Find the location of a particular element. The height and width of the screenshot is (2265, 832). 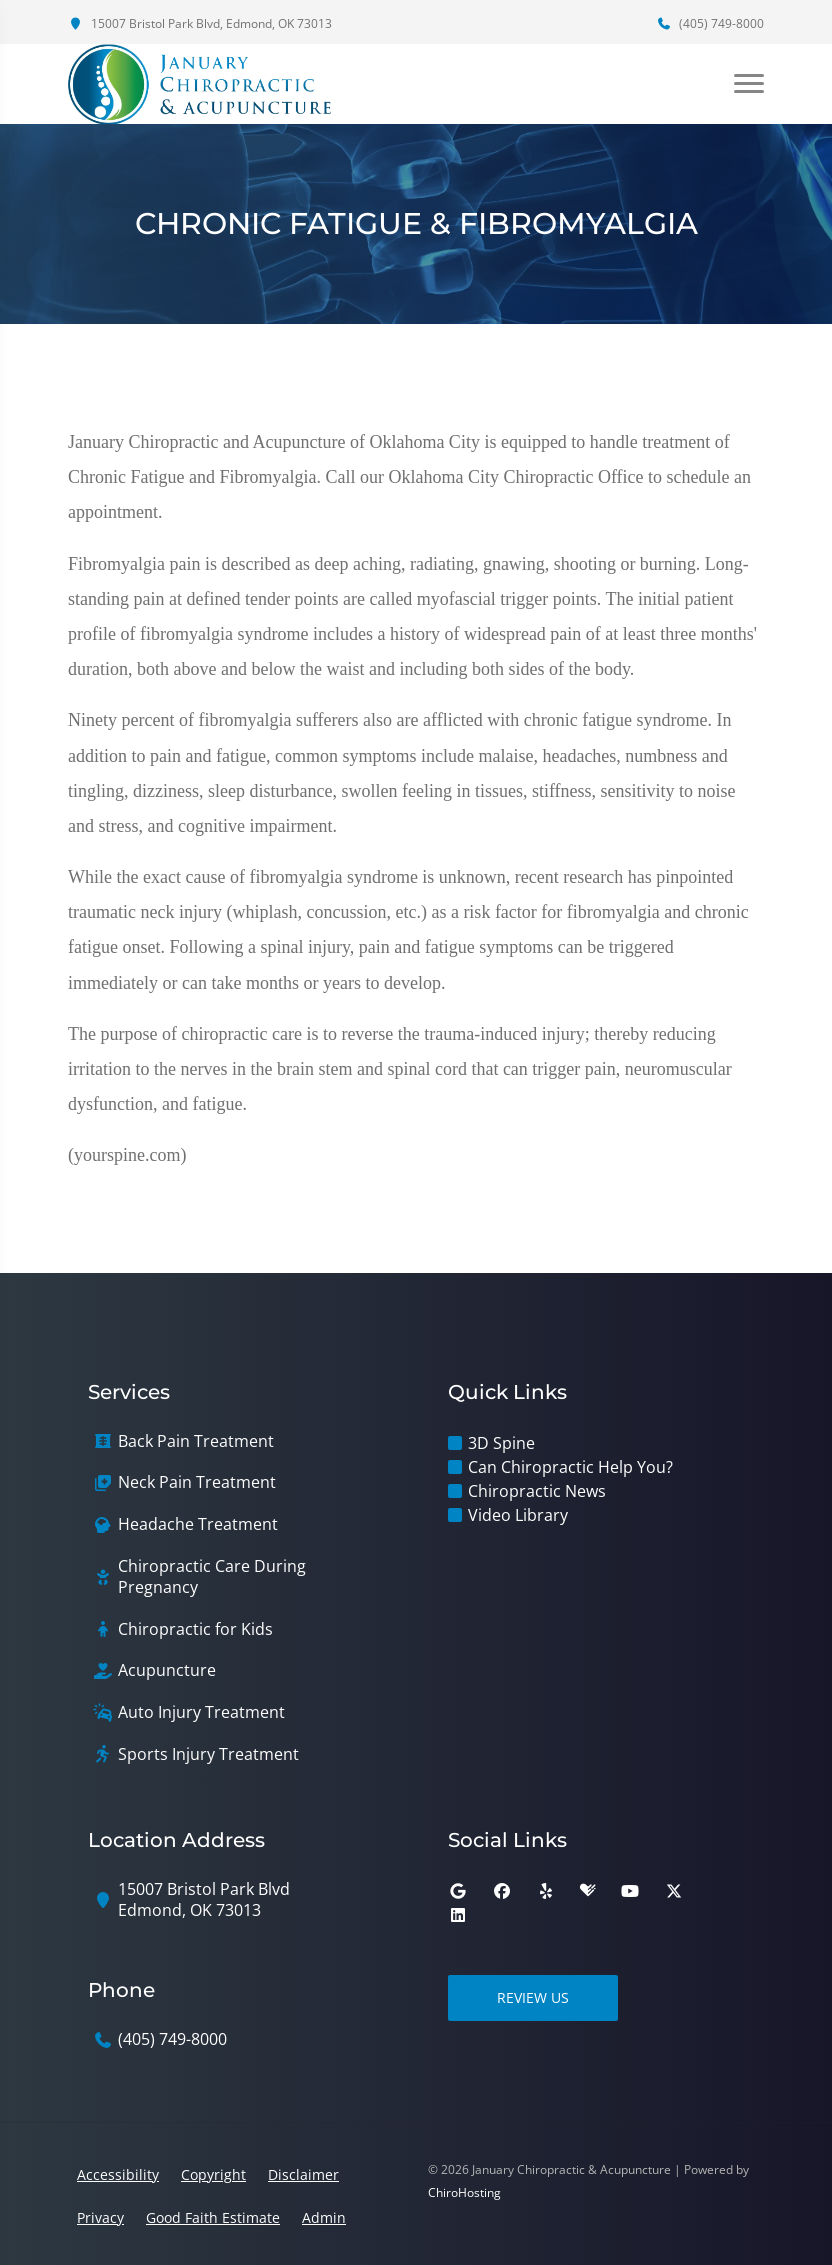

Review Us is located at coordinates (533, 1997).